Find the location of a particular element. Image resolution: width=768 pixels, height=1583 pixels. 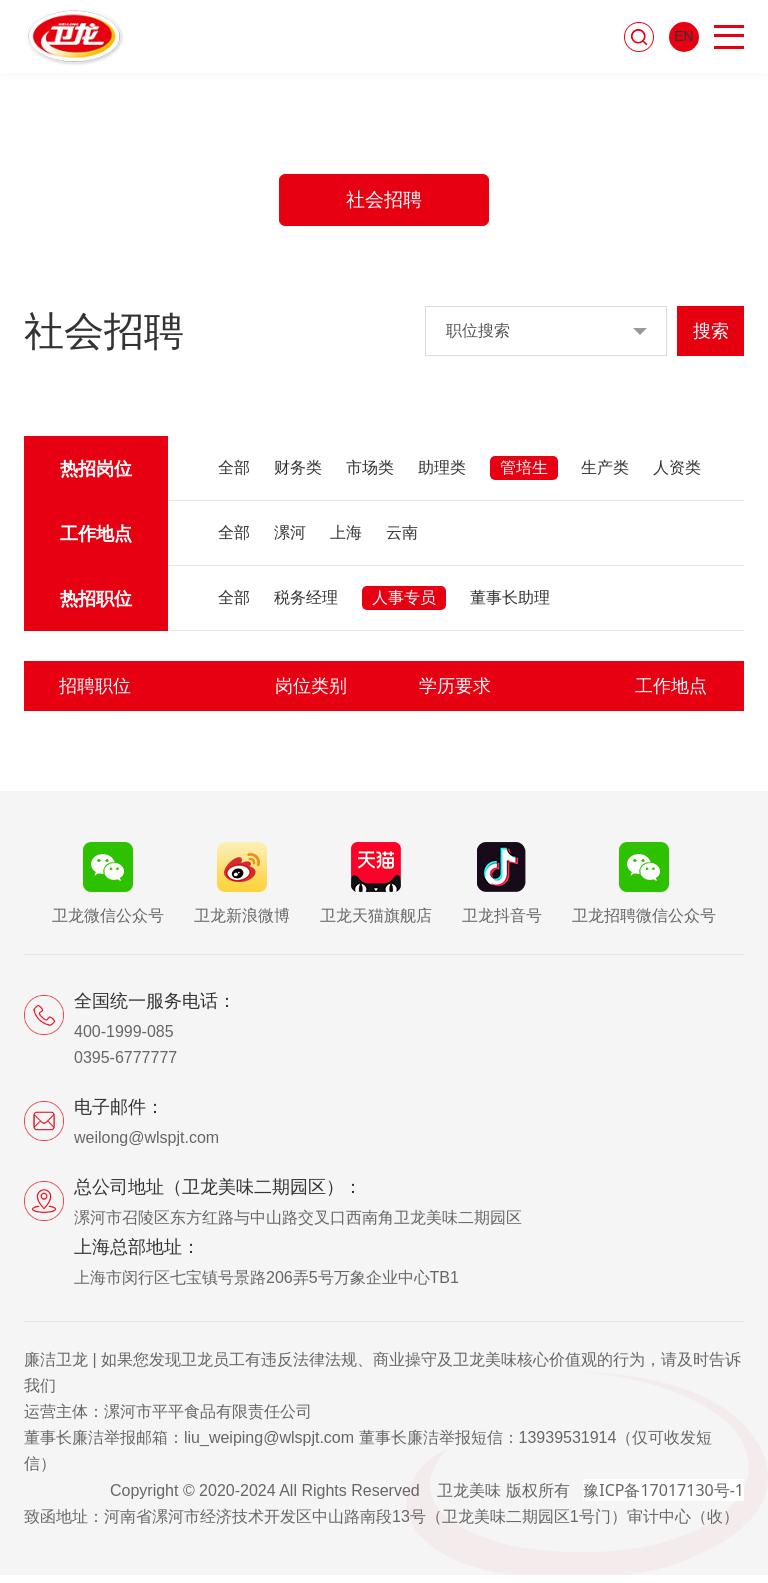

税务经理 is located at coordinates (306, 605).